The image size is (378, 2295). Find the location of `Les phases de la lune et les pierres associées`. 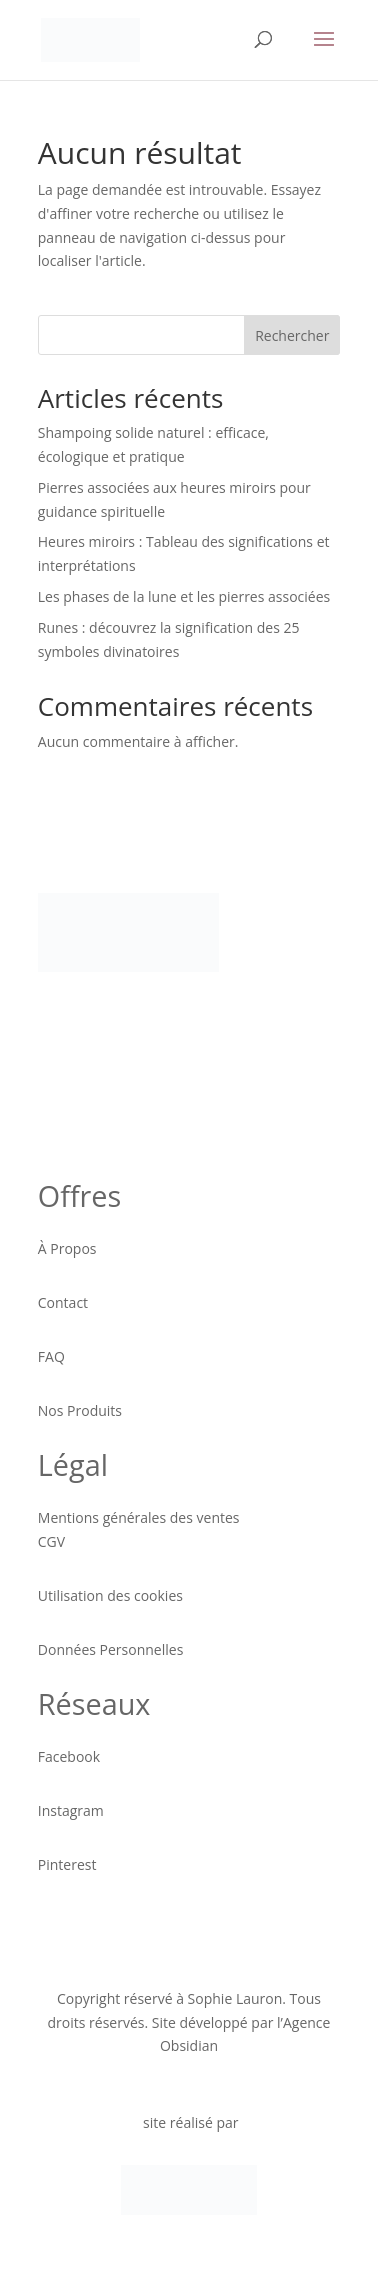

Les phases de la lune et les pierres associées is located at coordinates (184, 596).